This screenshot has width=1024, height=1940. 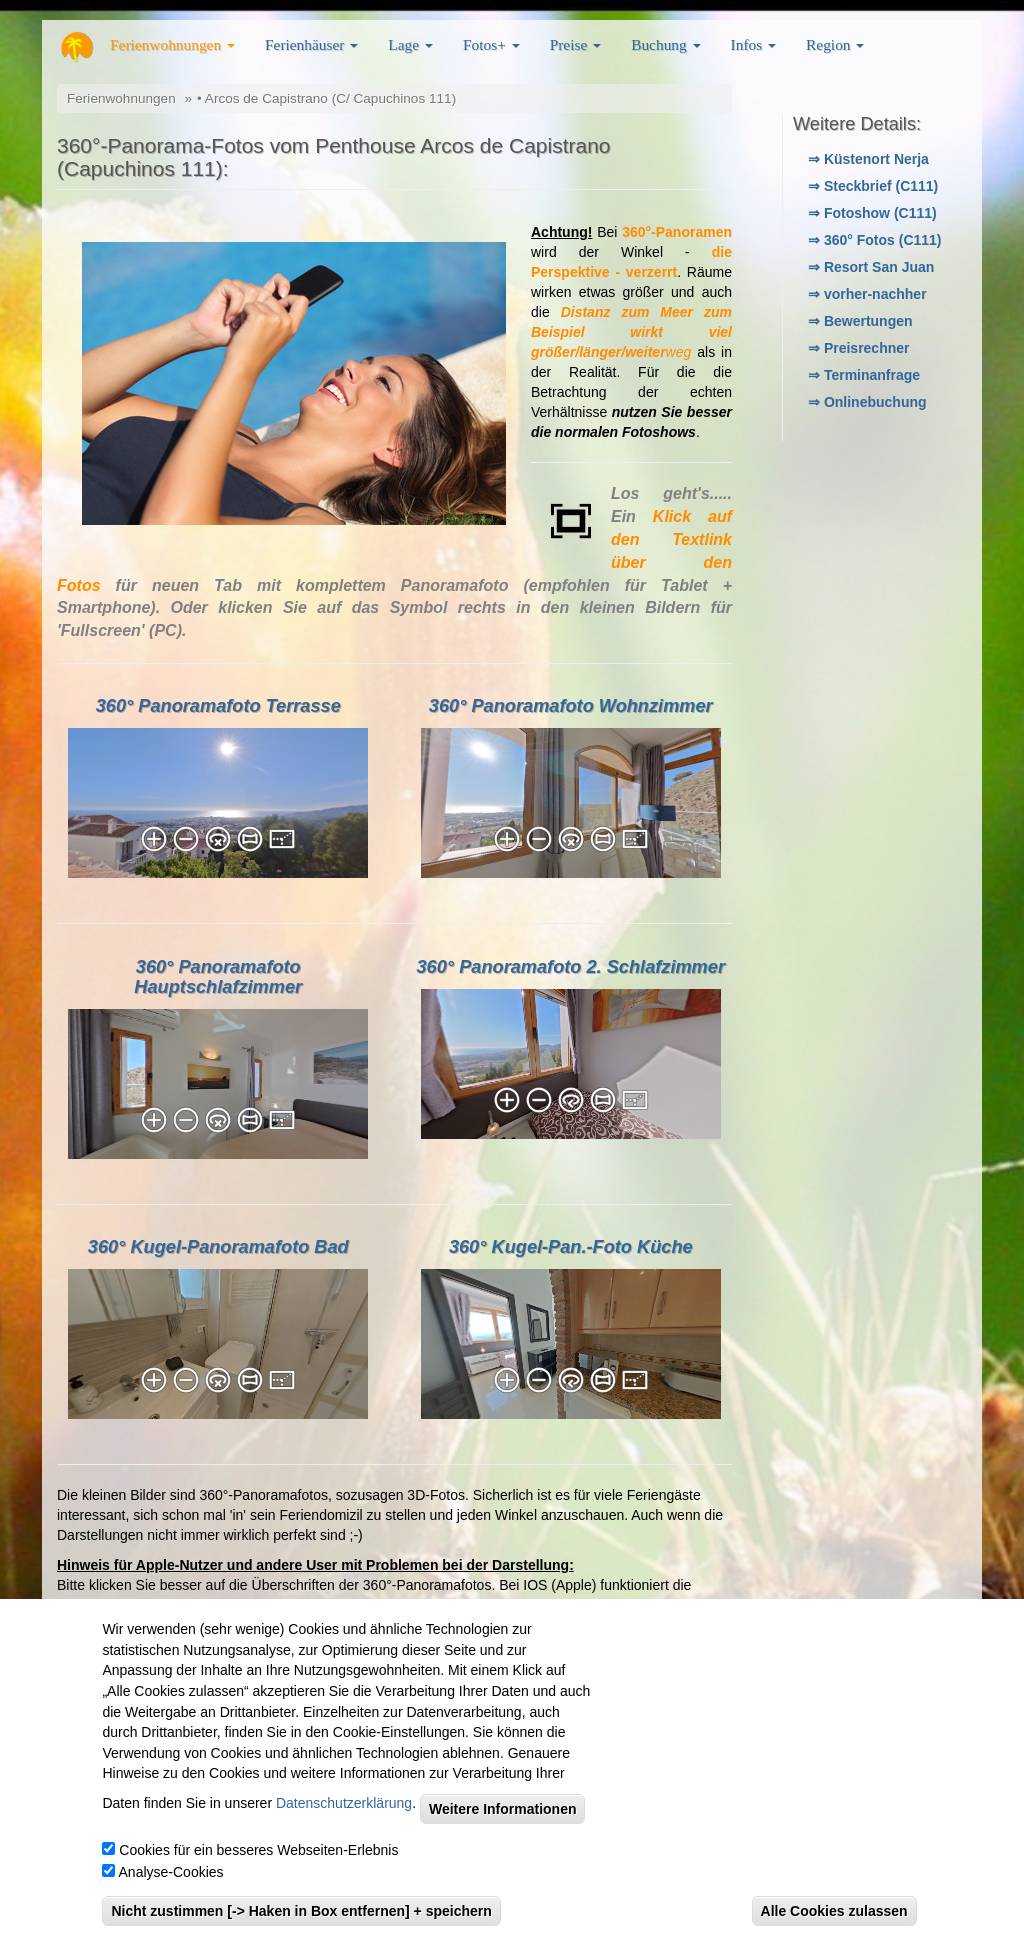 I want to click on Nicht zustimmen [-> Haken in Box entfernen] + speichern, so click(x=301, y=1911).